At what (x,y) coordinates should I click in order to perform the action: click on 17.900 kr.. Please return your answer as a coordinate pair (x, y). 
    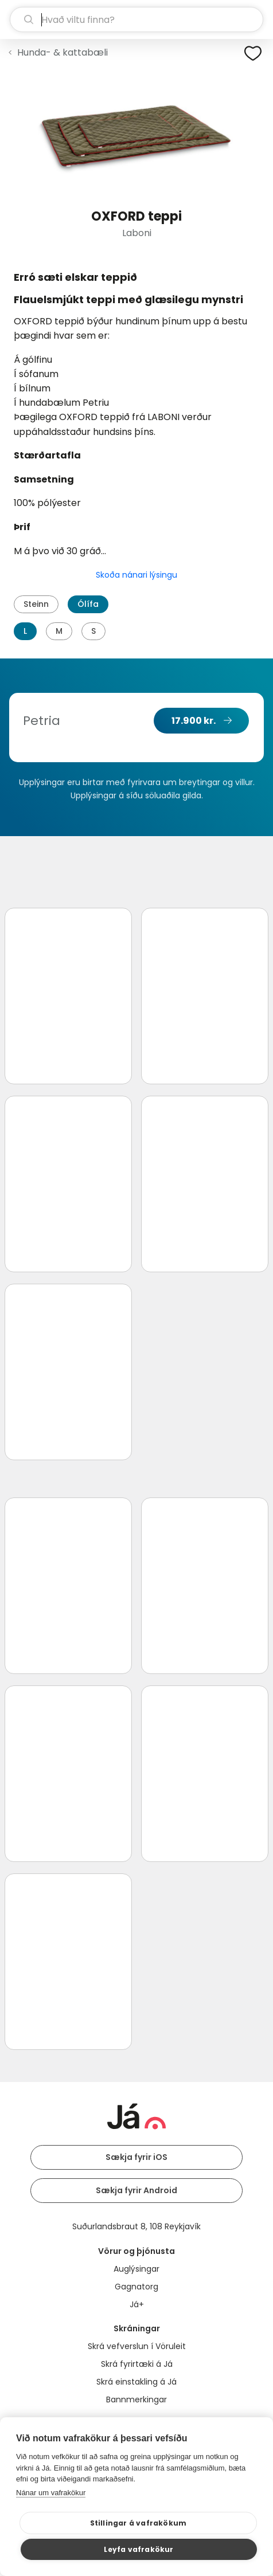
    Looking at the image, I should click on (193, 720).